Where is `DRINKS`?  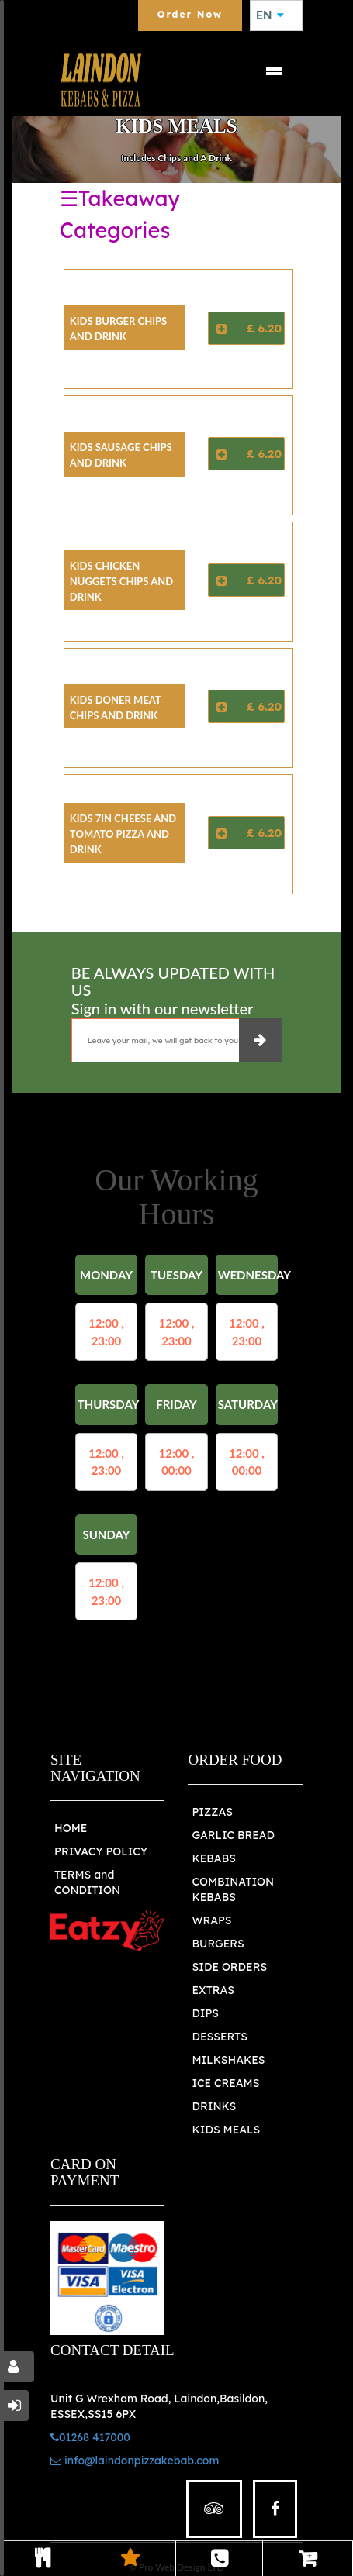
DRINKS is located at coordinates (214, 2106).